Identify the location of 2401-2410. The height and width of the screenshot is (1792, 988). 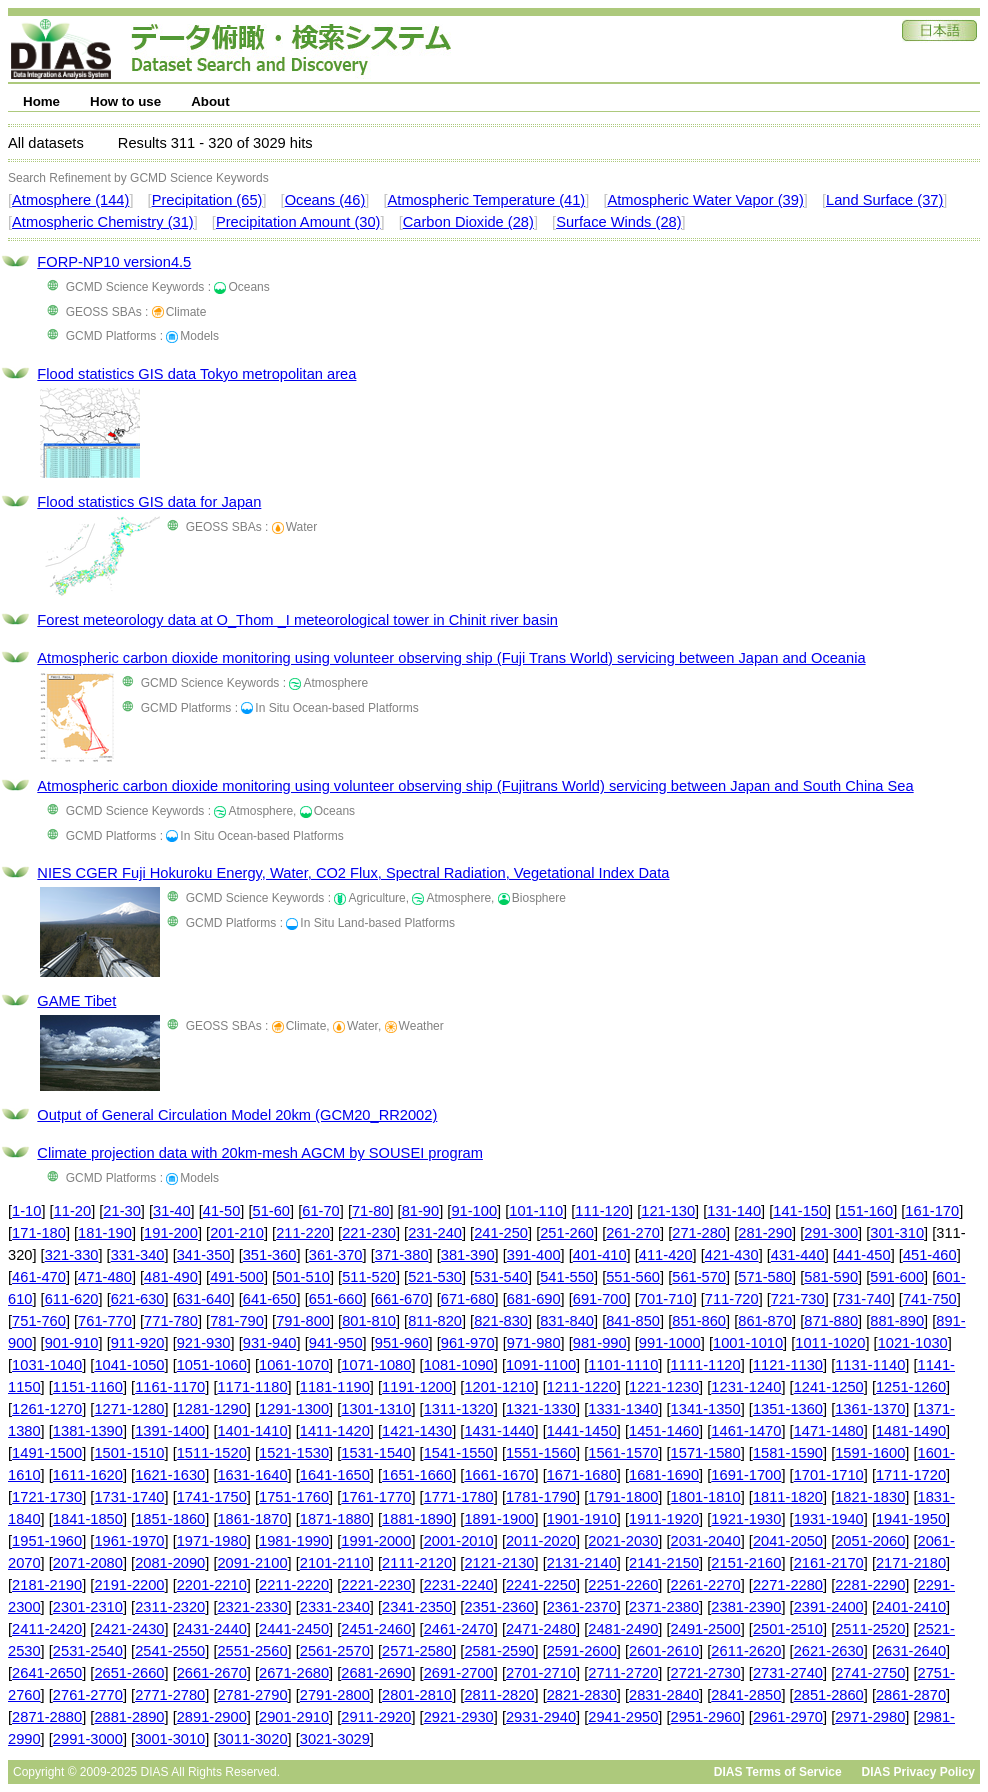
(911, 1607).